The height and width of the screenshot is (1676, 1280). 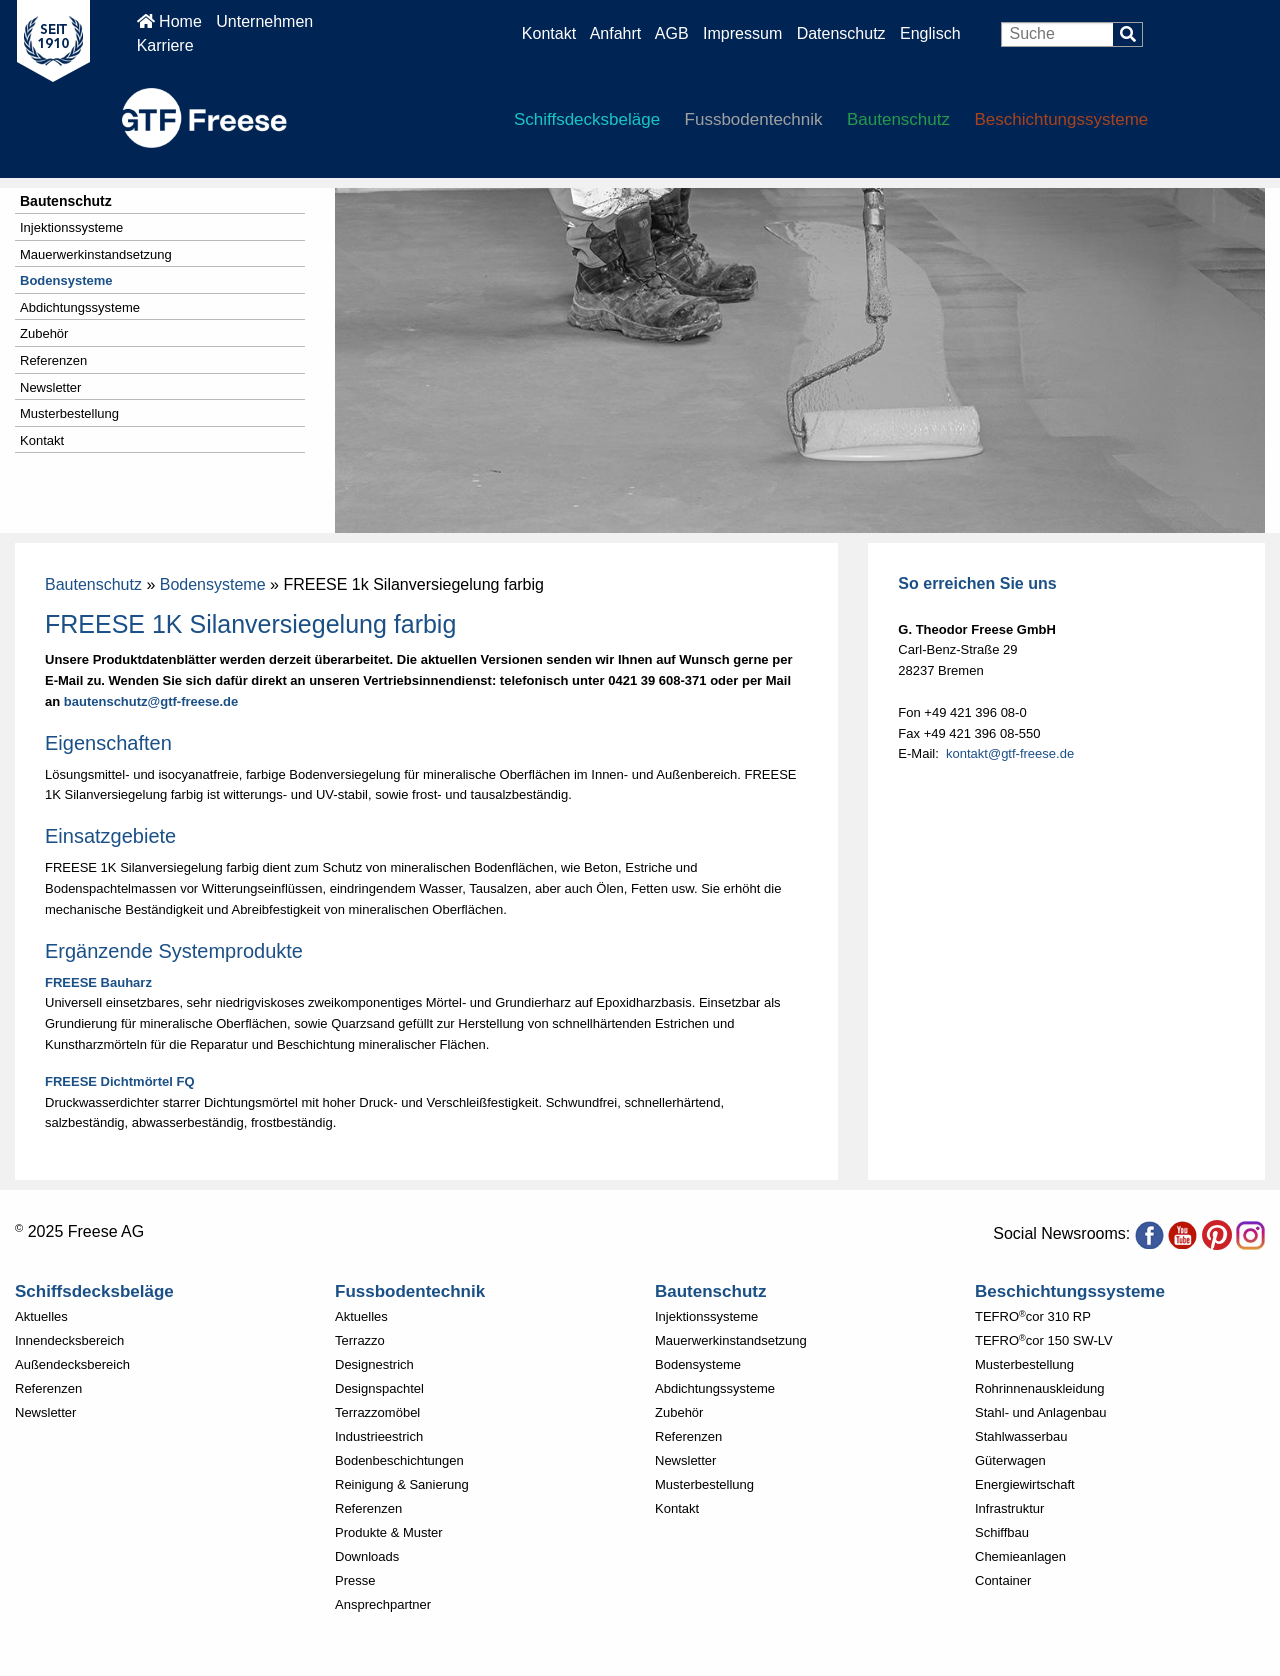 What do you see at coordinates (1009, 1508) in the screenshot?
I see `Infrastruktur` at bounding box center [1009, 1508].